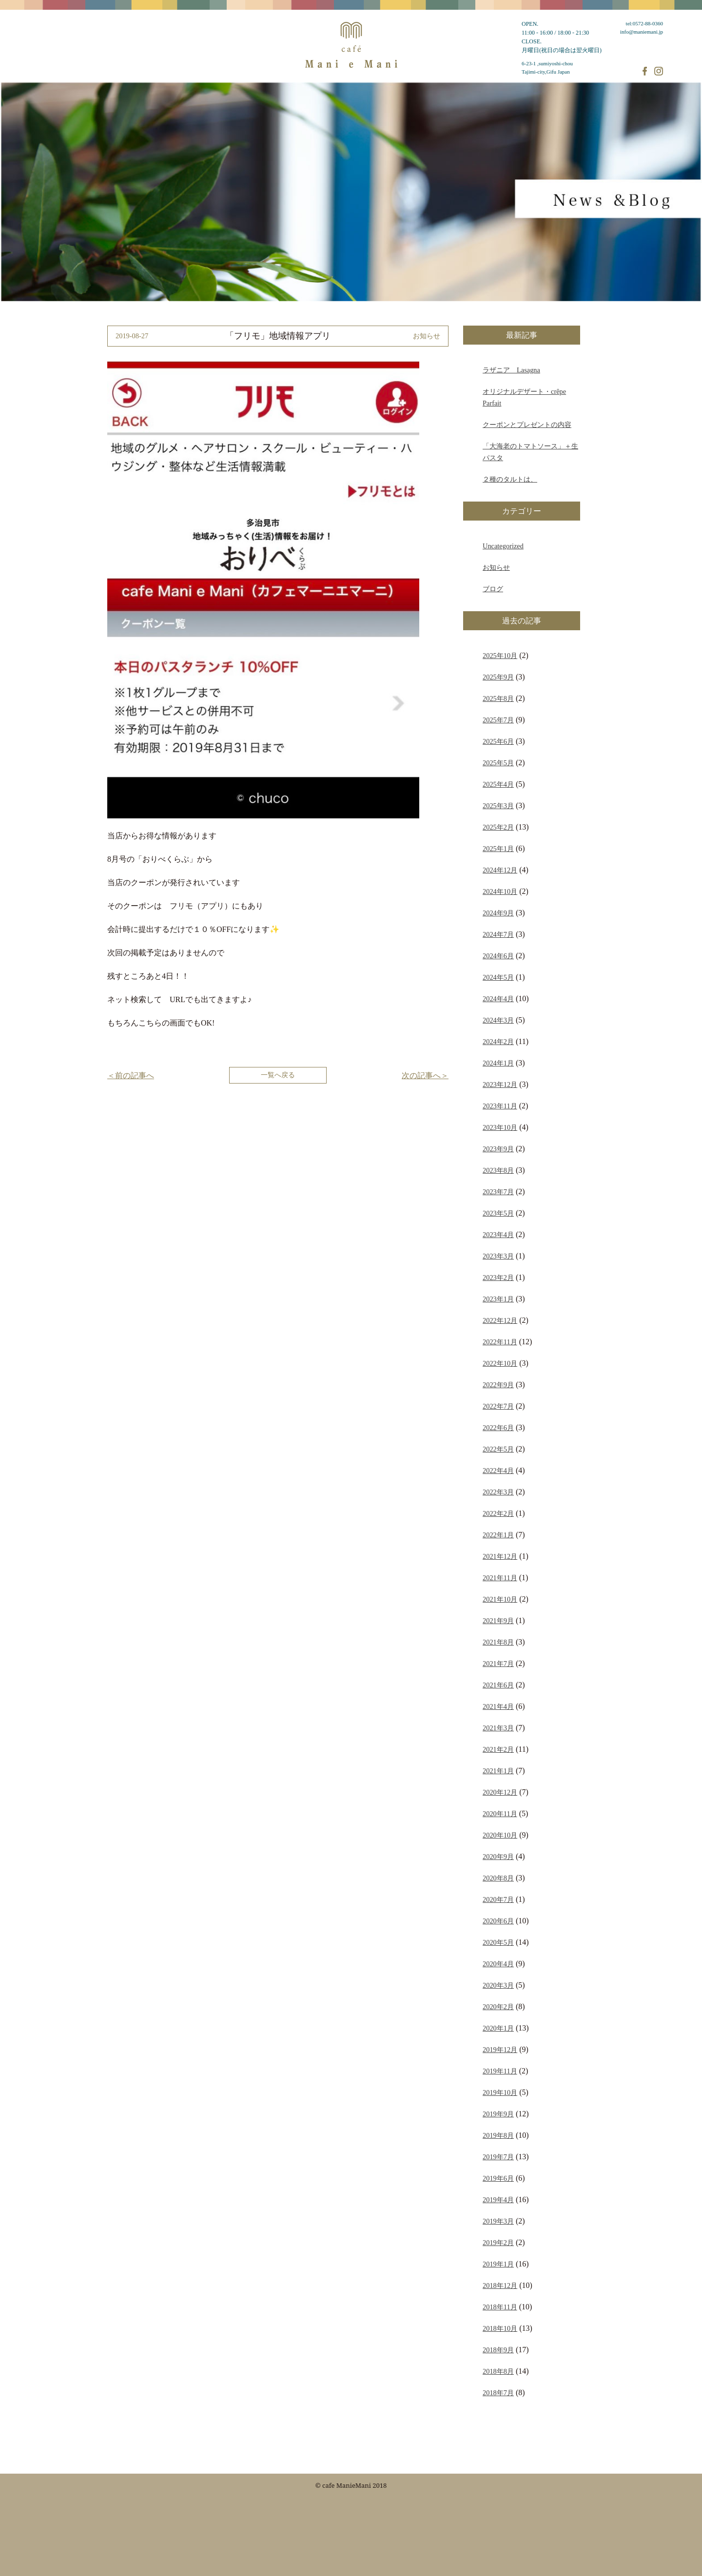 The image size is (702, 2576). I want to click on 2024年9月, so click(498, 913).